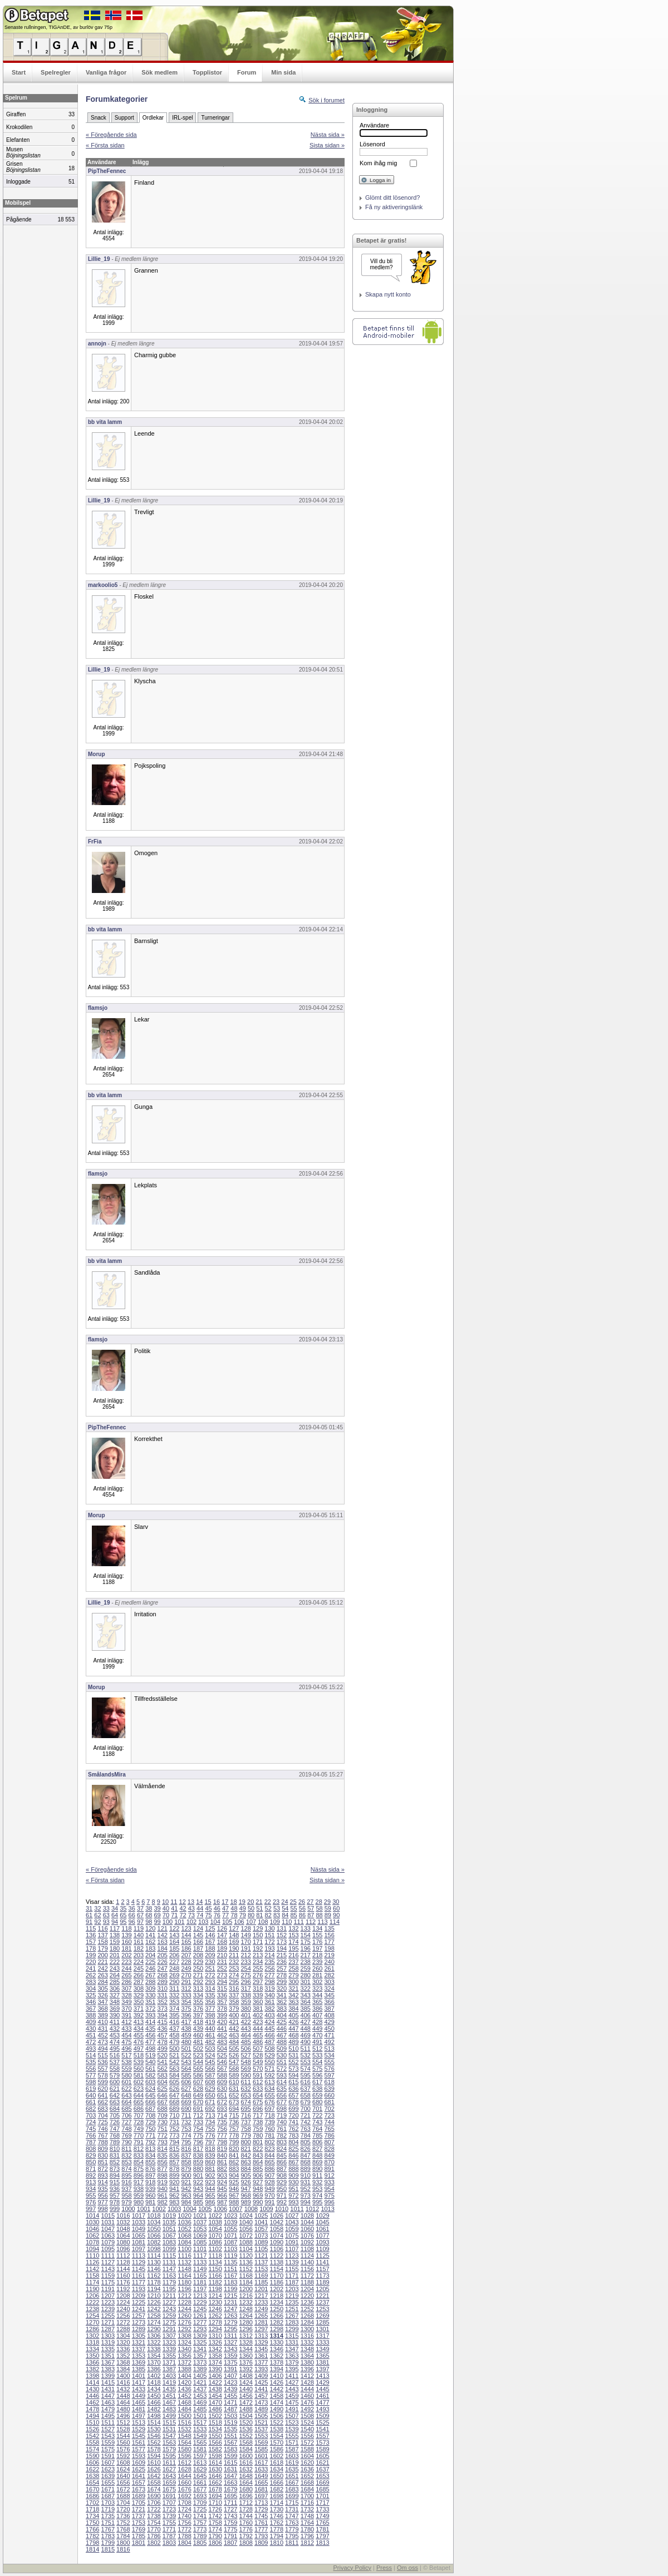 The image size is (668, 2576). I want to click on 1174, so click(92, 2282).